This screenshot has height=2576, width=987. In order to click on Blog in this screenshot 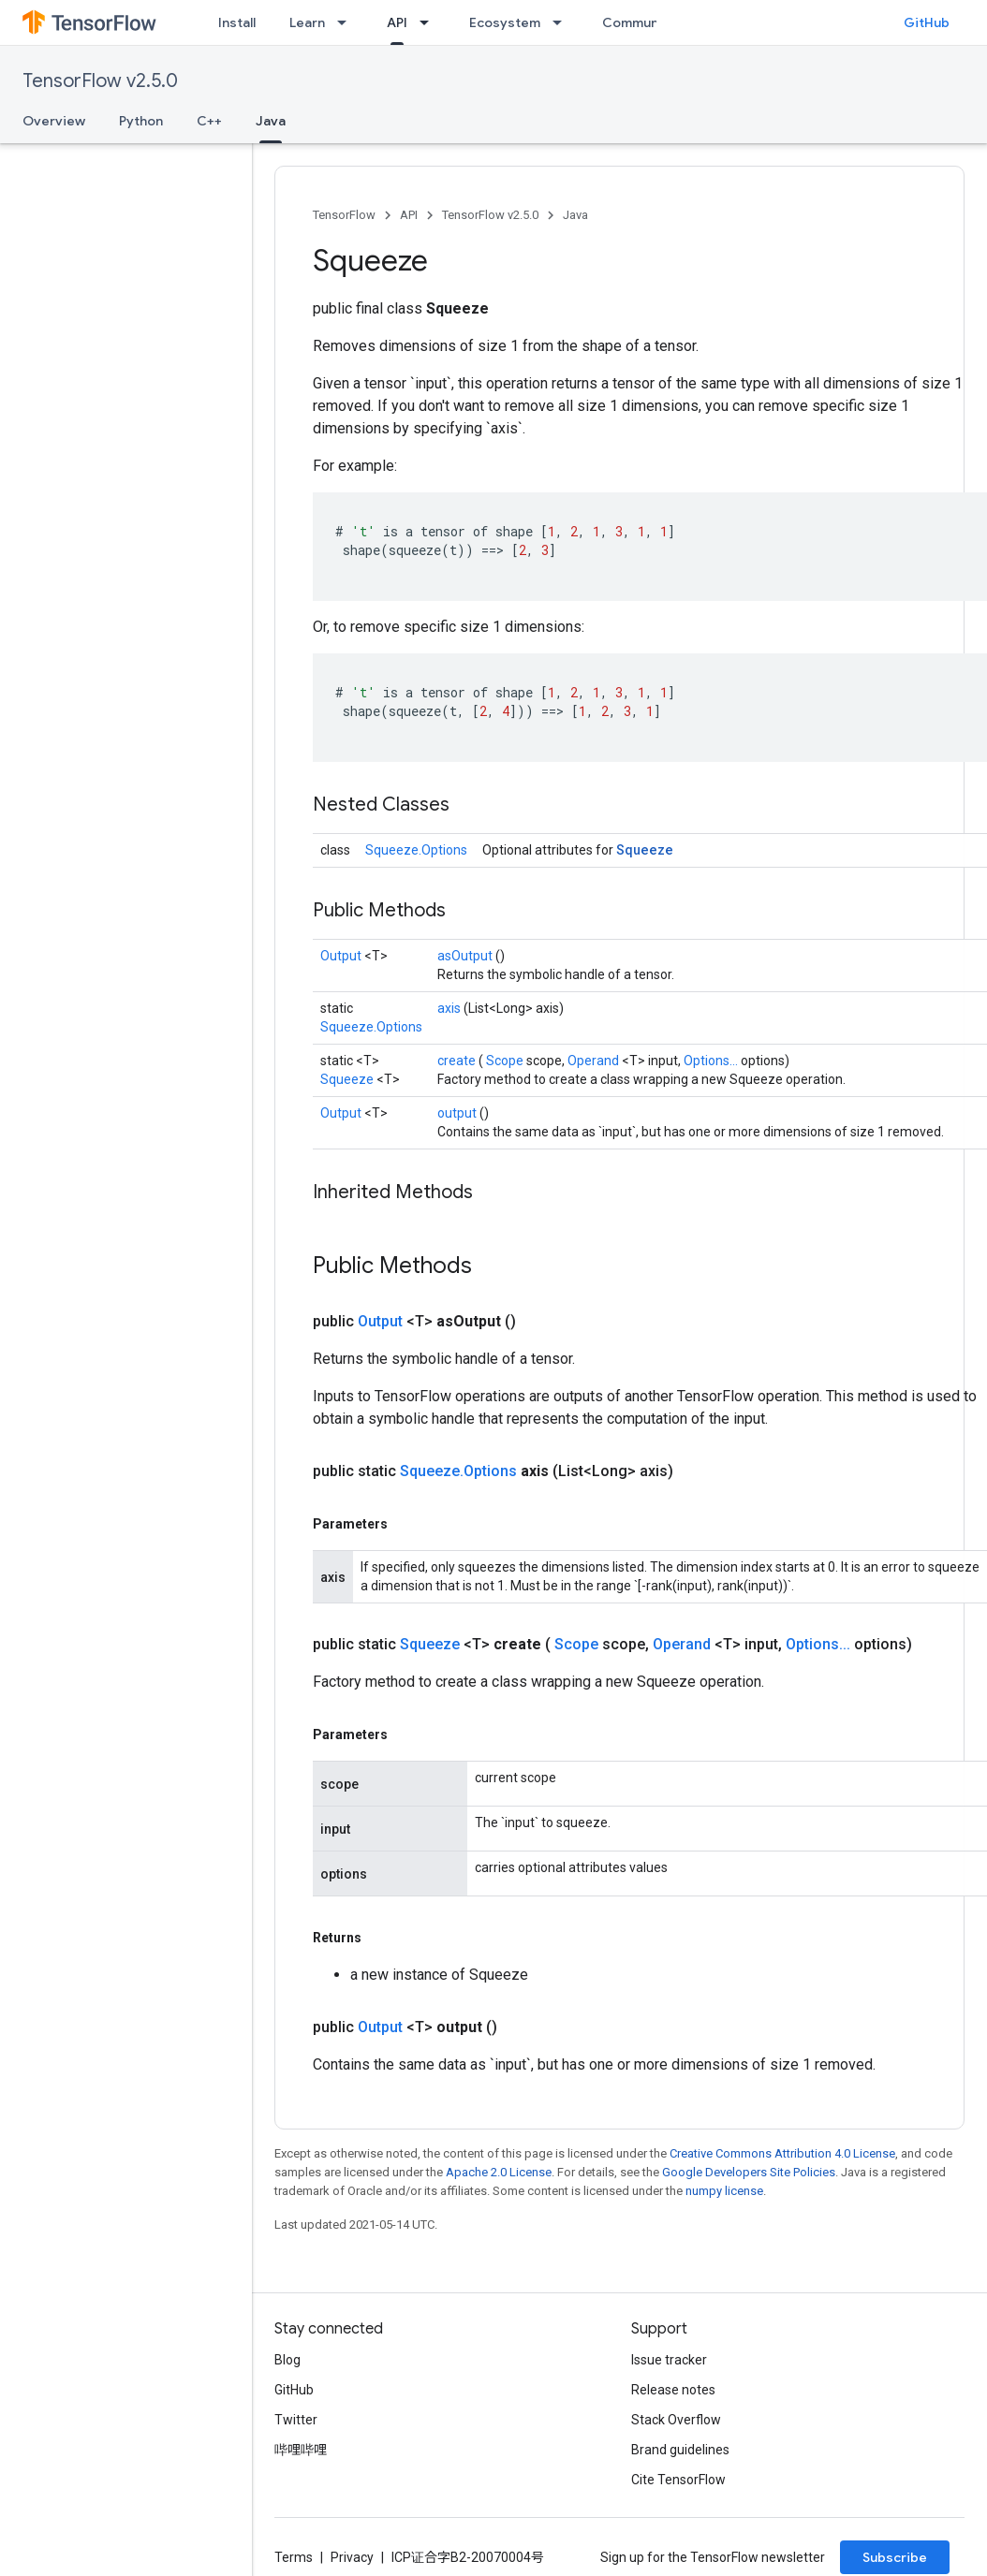, I will do `click(287, 2359)`.